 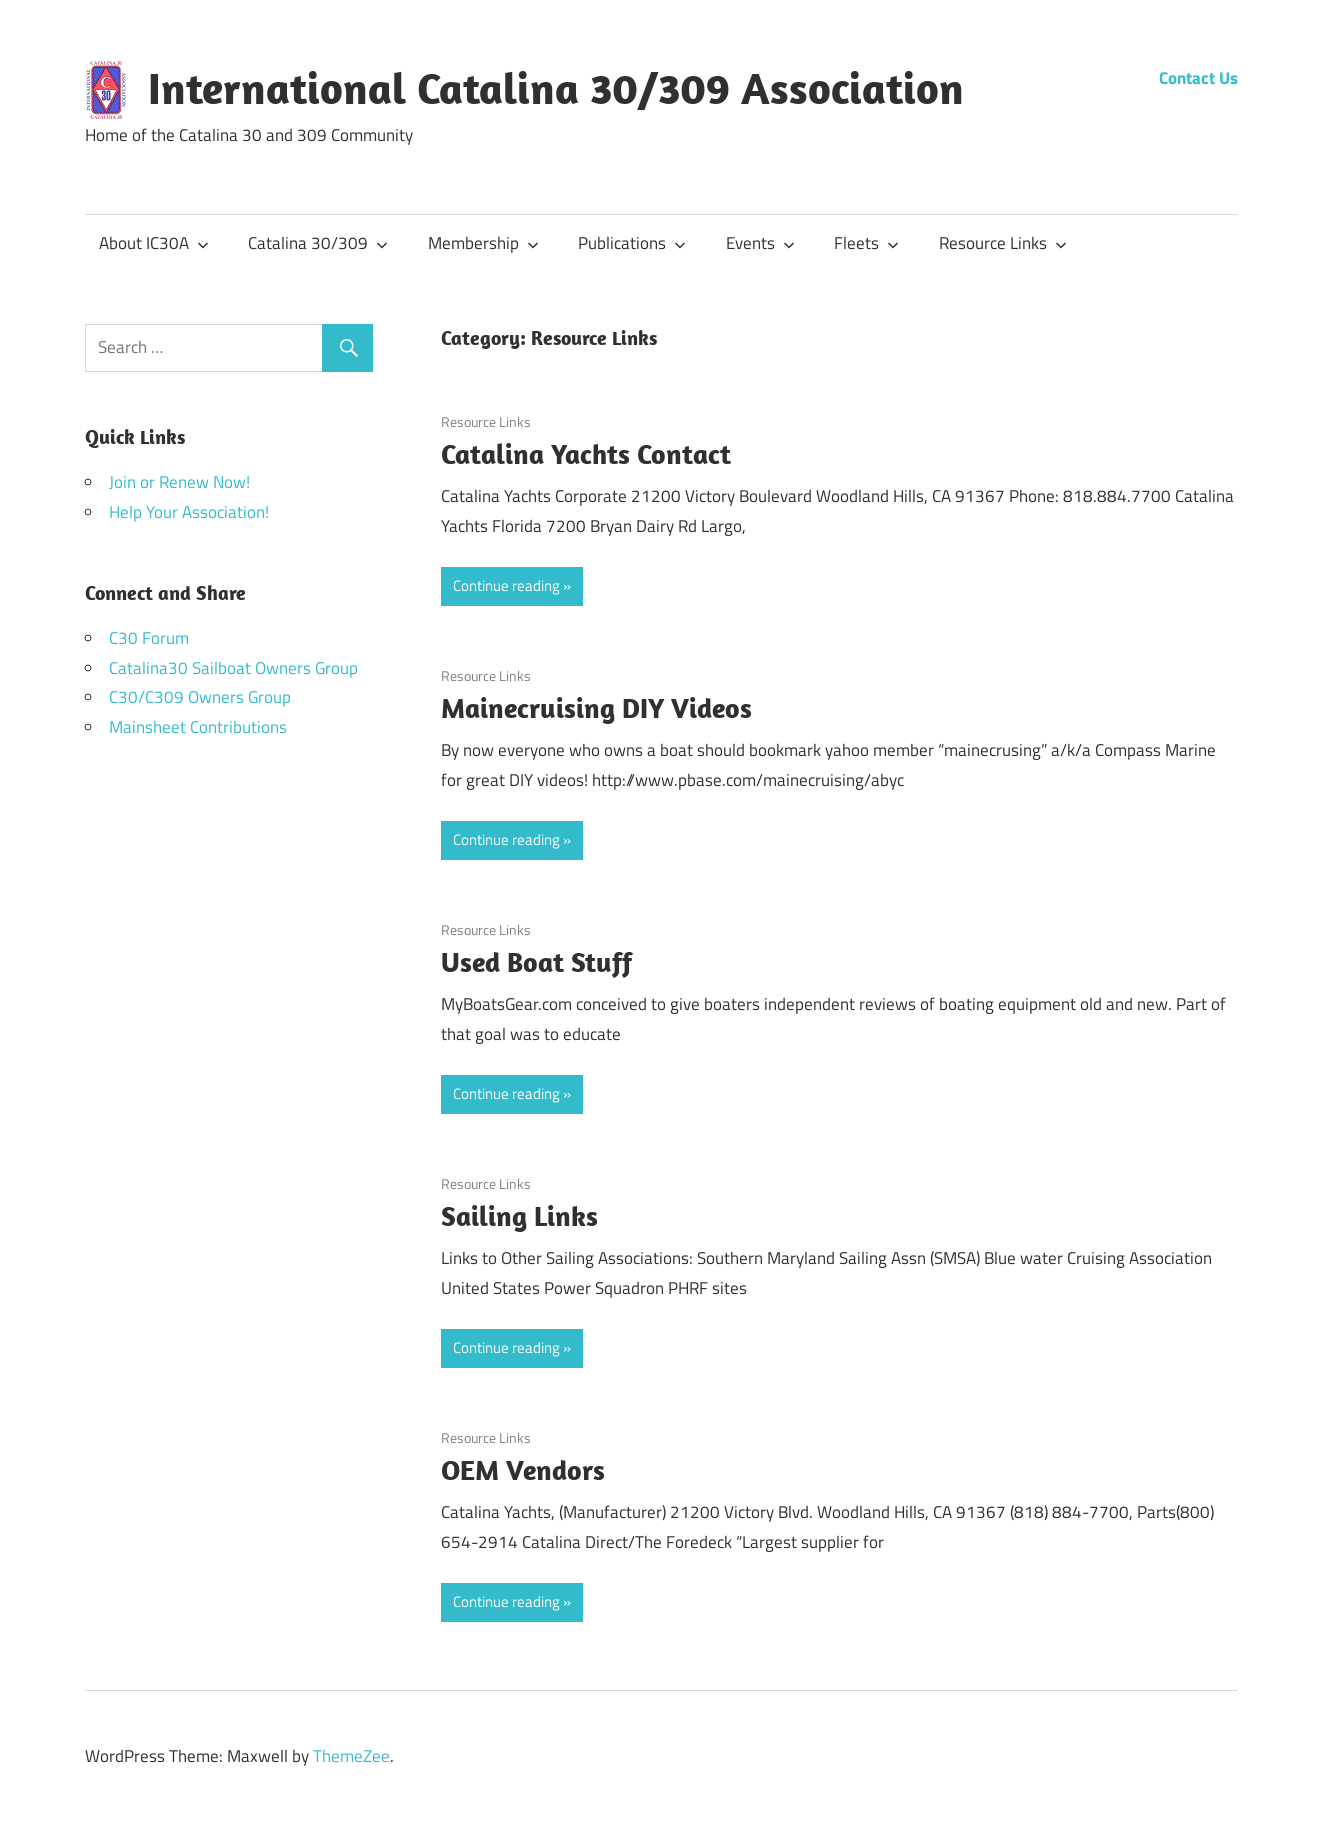 I want to click on International Catalina 30/309 Association, so click(x=556, y=88).